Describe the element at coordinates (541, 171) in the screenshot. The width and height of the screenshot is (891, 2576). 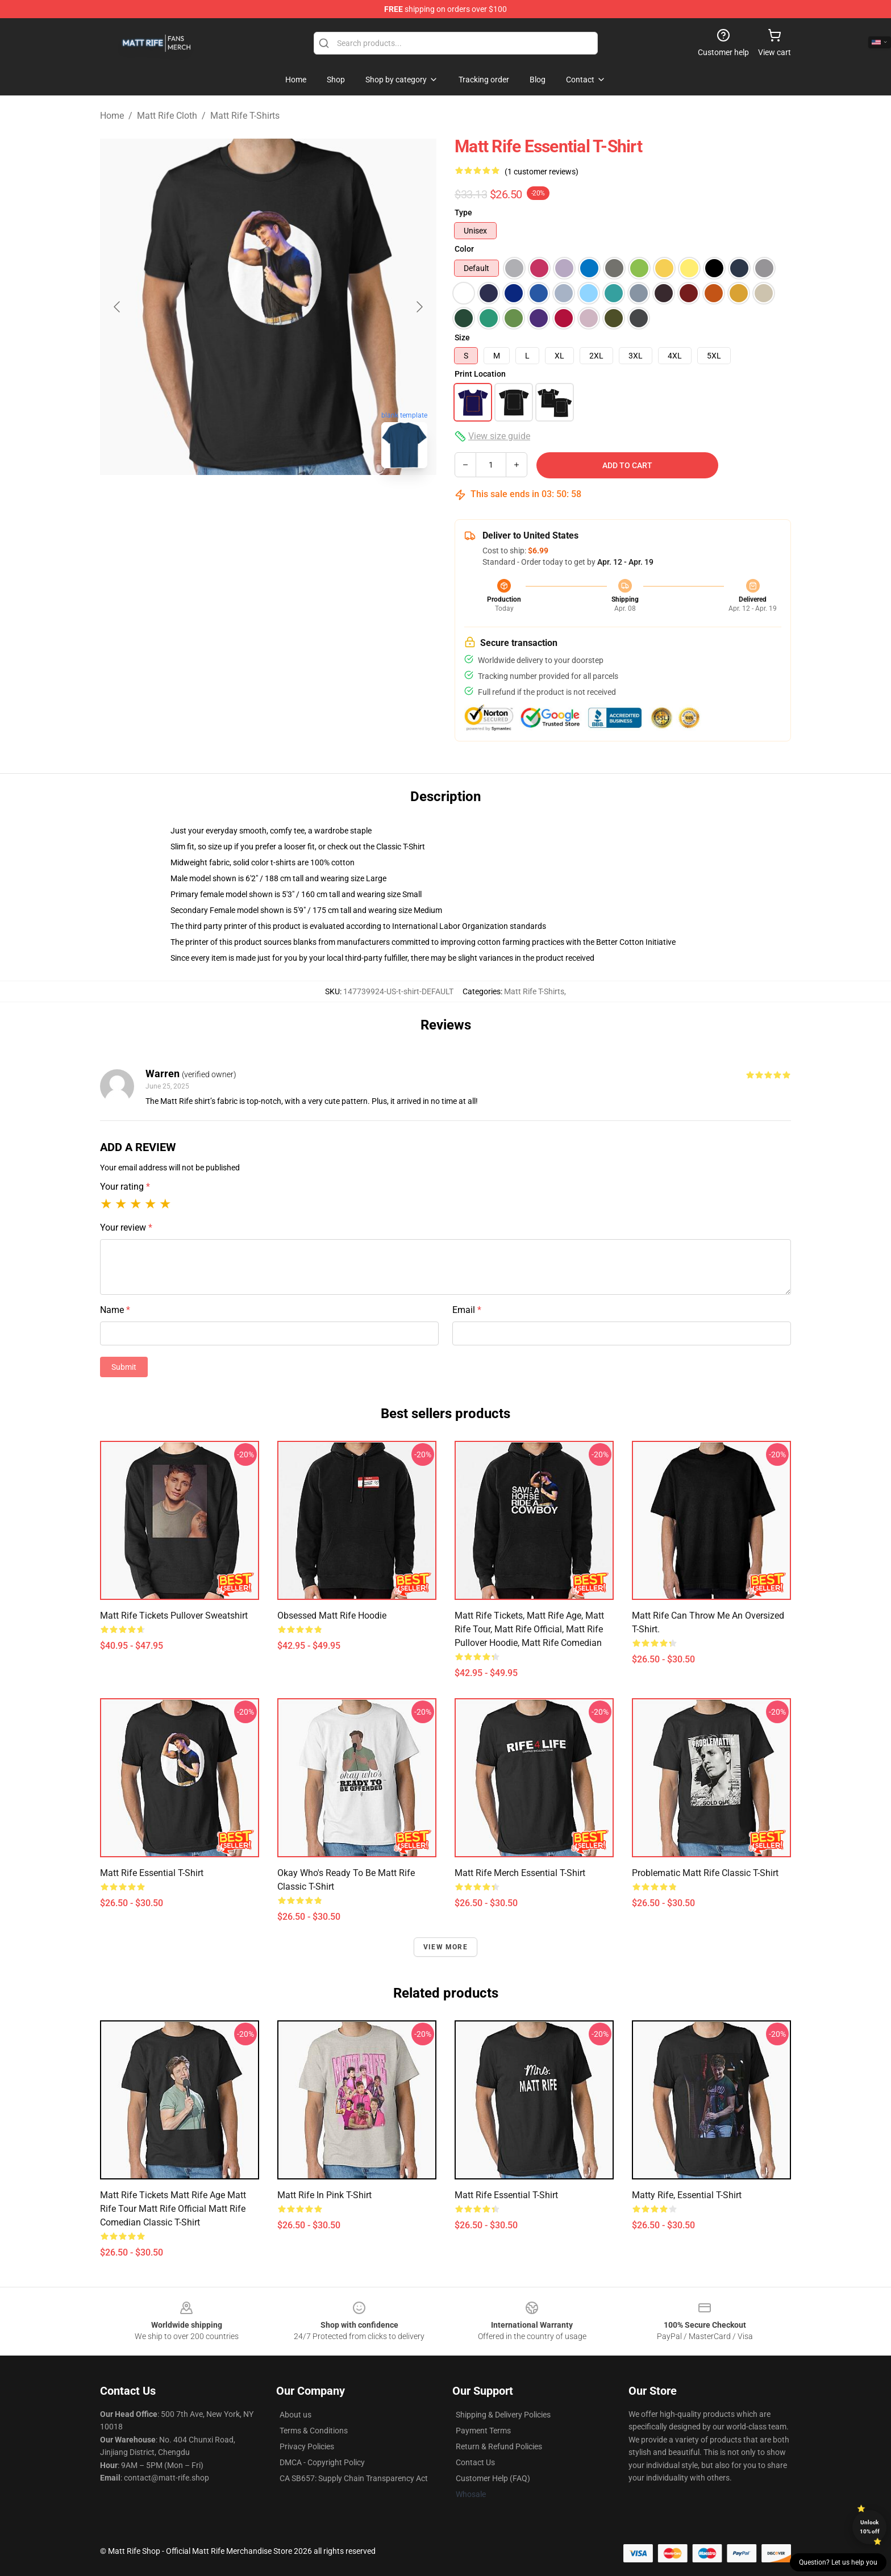
I see `(1 customer reviews)` at that location.